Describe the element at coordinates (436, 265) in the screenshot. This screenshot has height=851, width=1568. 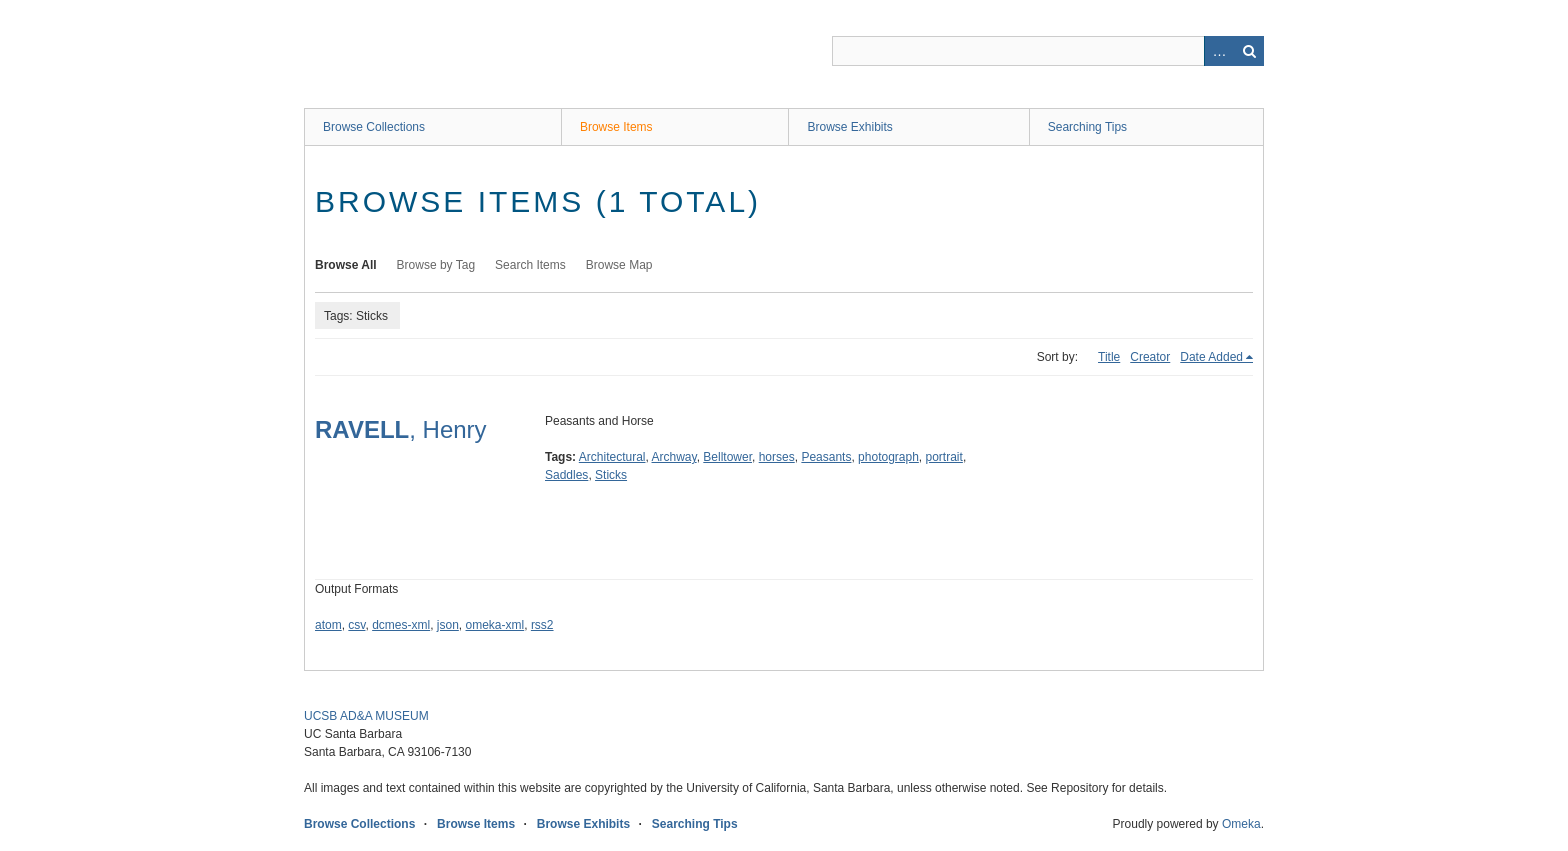
I see `Browse by Tag` at that location.